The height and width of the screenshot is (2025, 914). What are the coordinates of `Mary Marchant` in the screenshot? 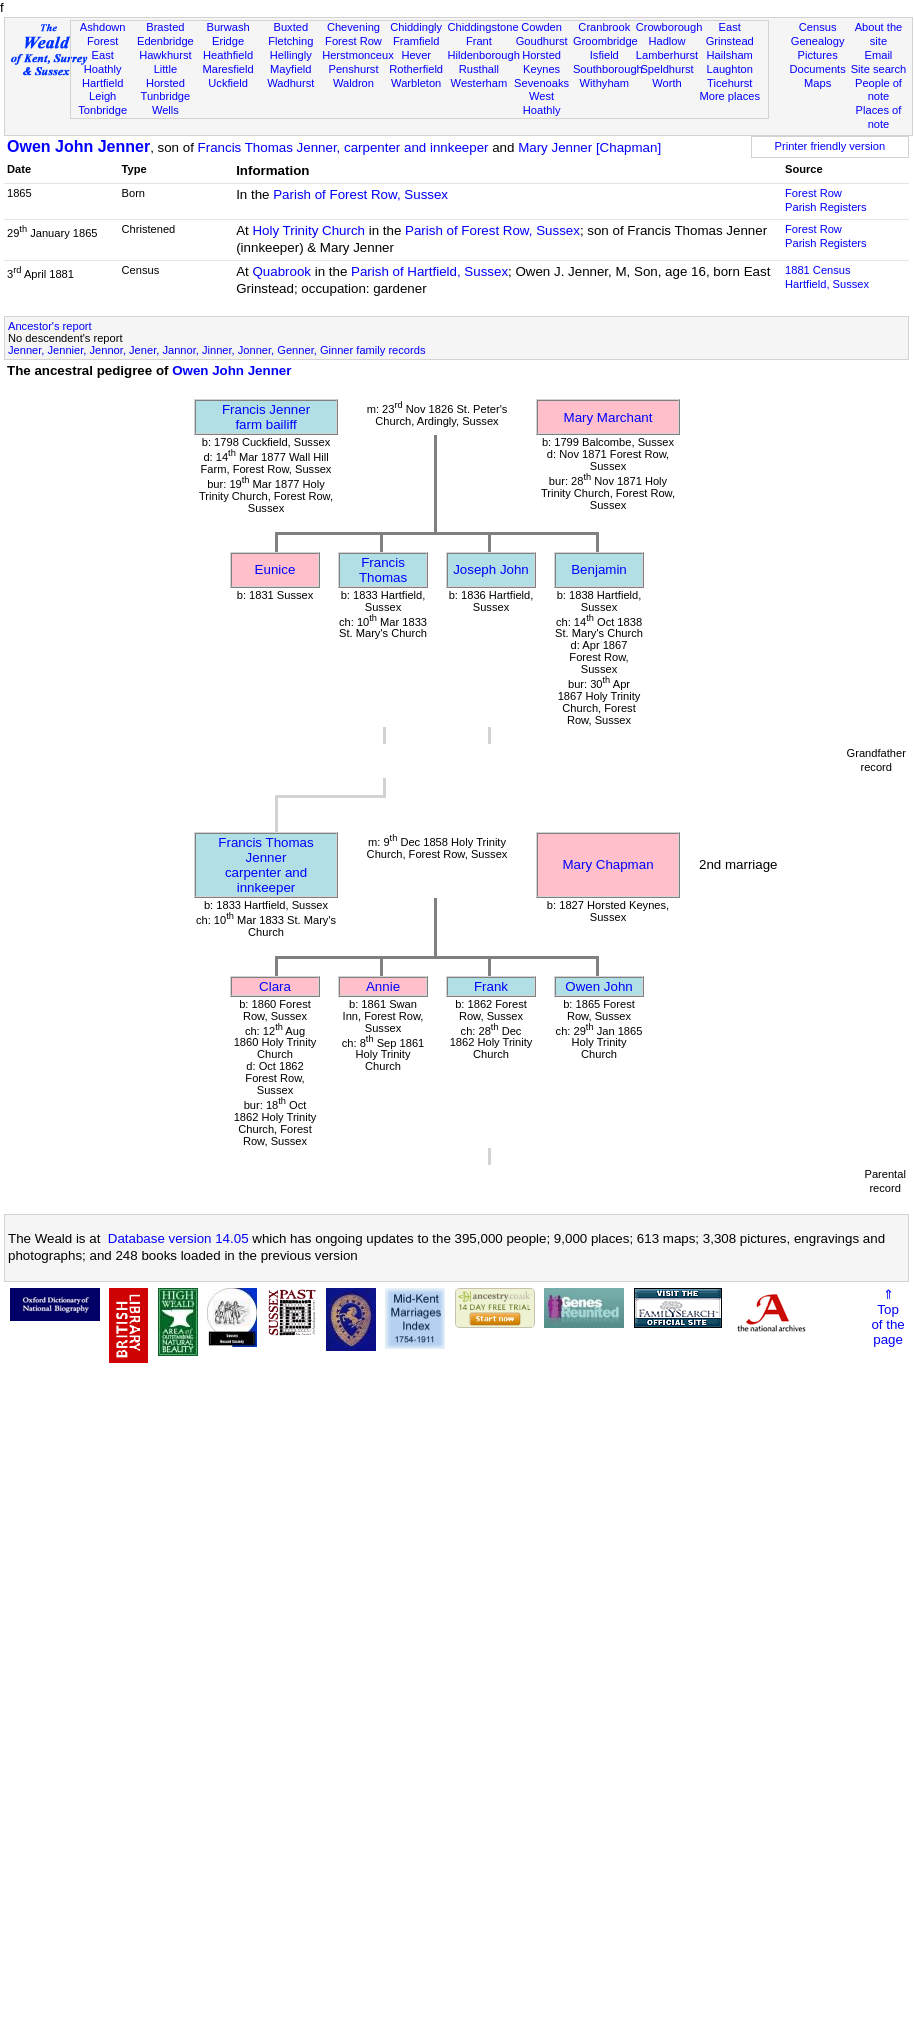 It's located at (608, 417).